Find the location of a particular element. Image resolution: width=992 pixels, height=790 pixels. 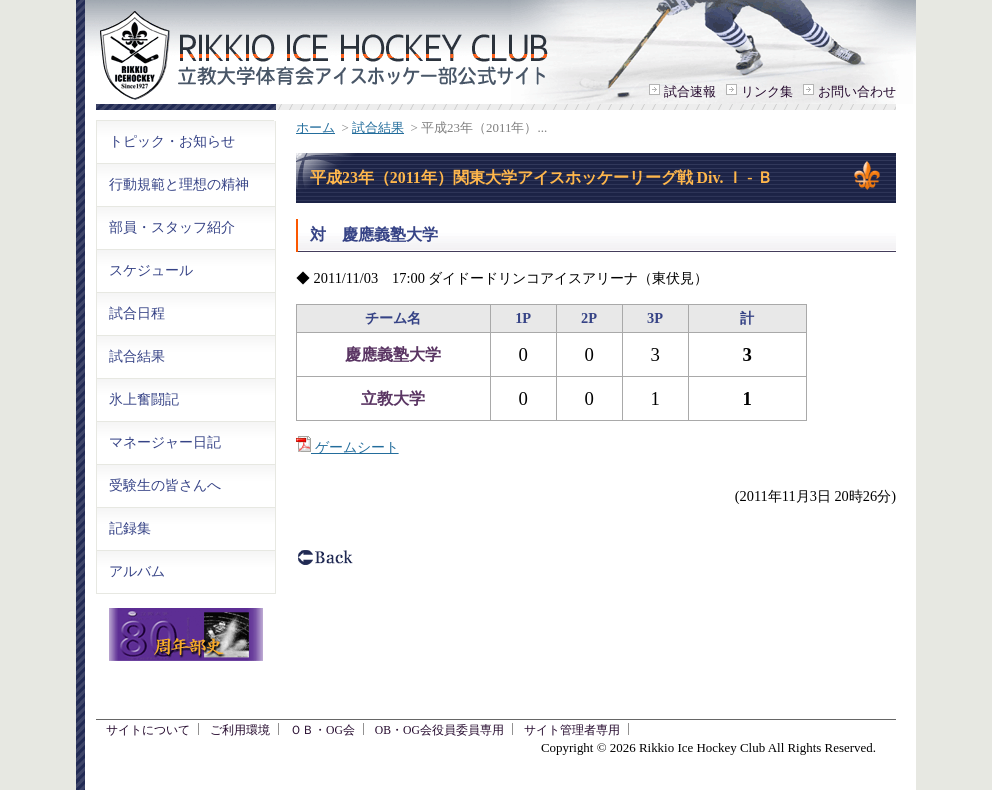

記録集 is located at coordinates (130, 528).